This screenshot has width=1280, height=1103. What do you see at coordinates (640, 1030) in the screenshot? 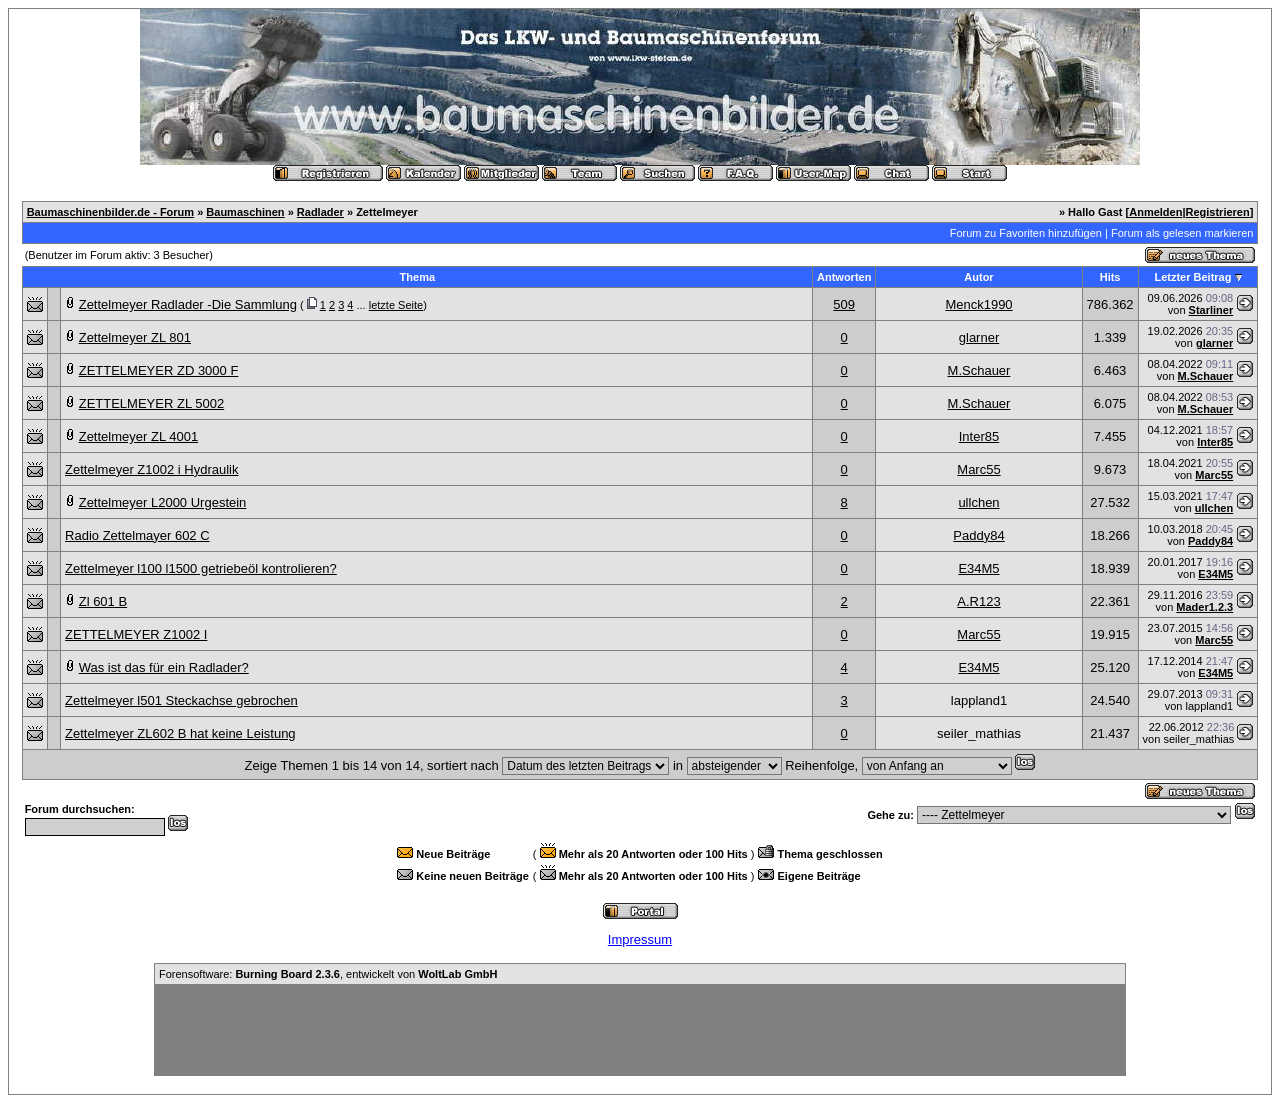
I see `[Advertisement]` at bounding box center [640, 1030].